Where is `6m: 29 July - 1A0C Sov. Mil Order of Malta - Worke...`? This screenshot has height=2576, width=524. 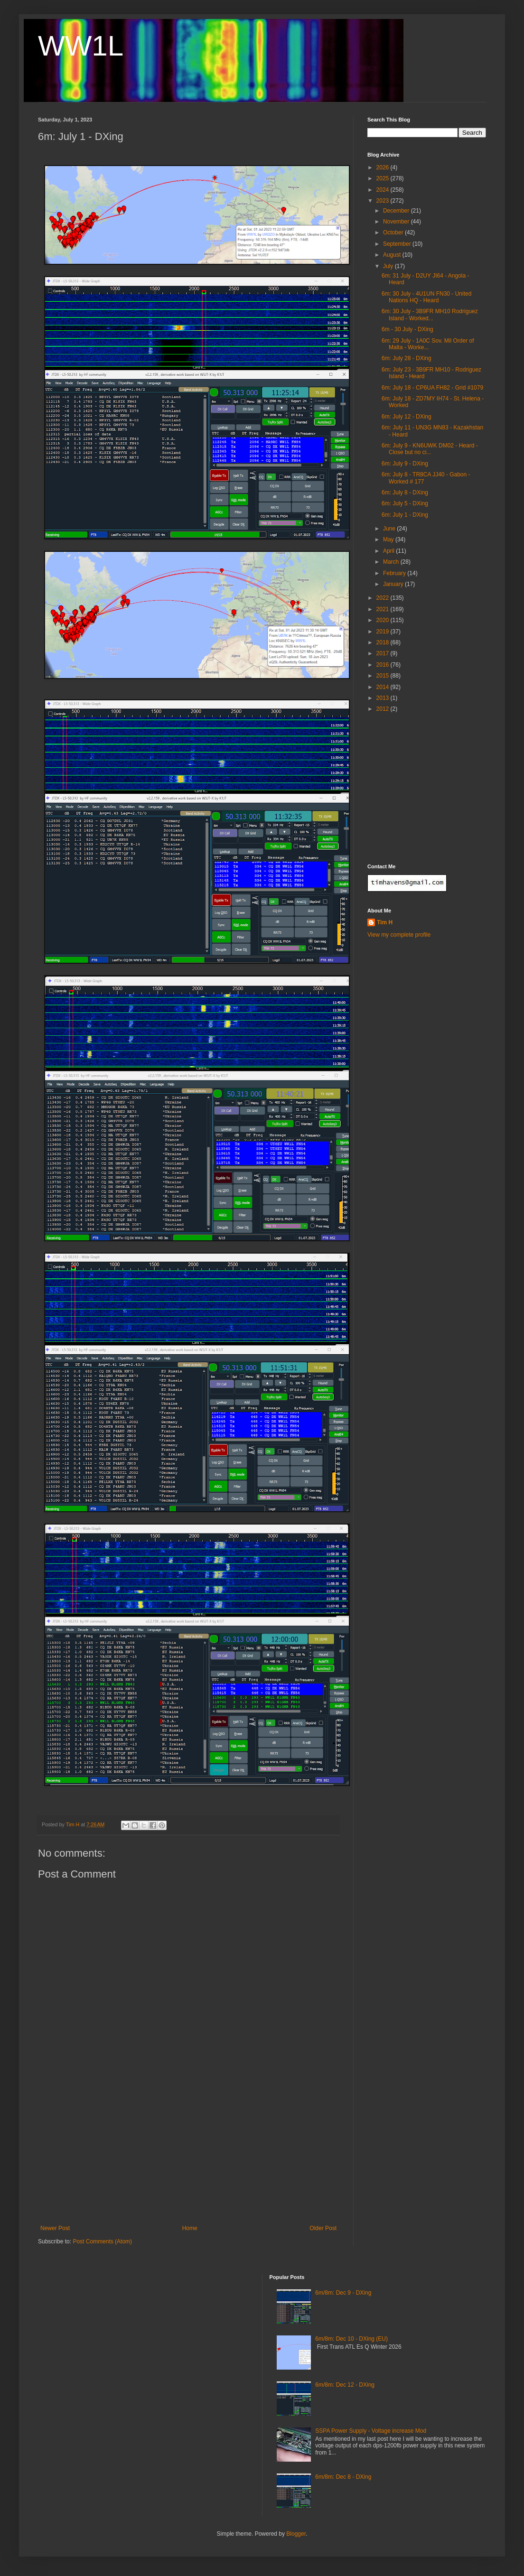 6m: 29 July - 1A0C Sov. Mil Order of Malta - Worke... is located at coordinates (428, 344).